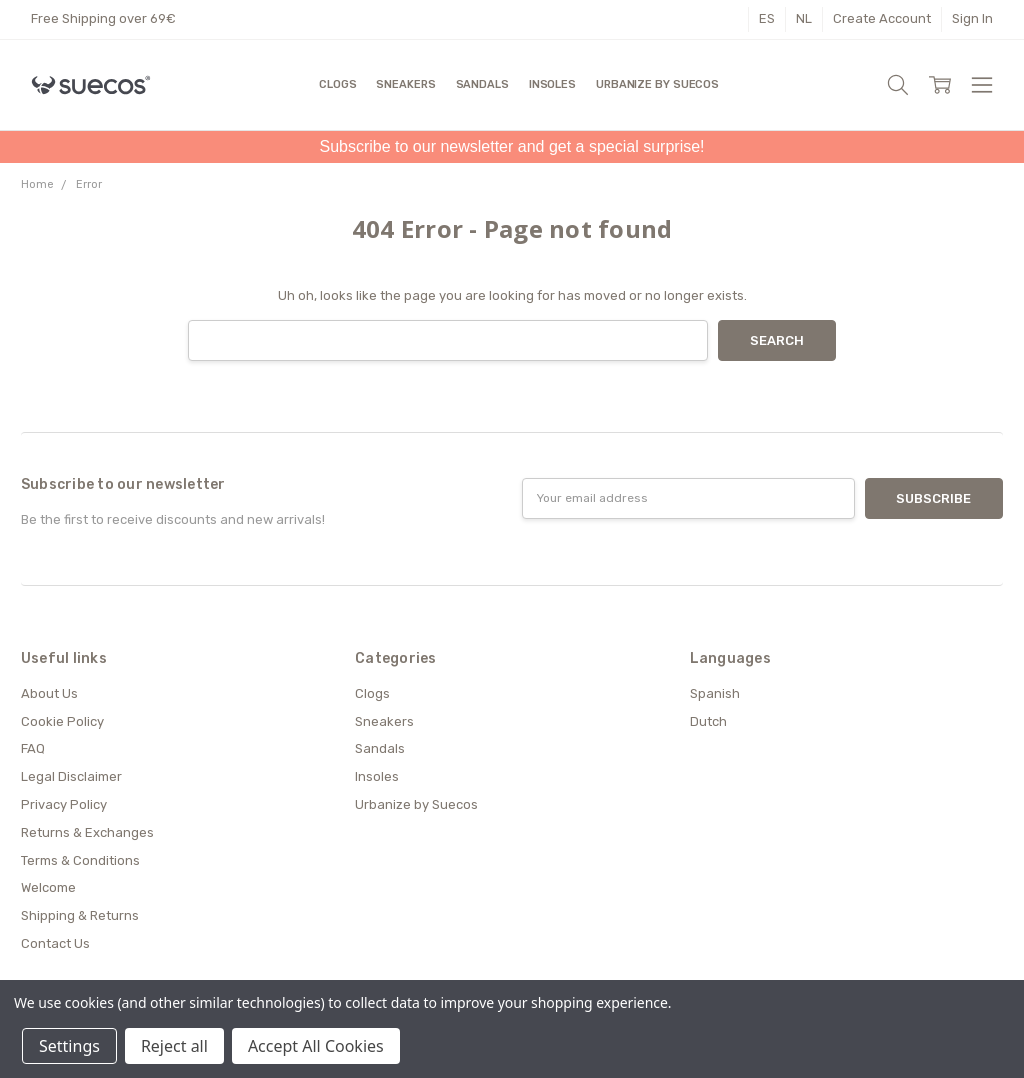  Describe the element at coordinates (80, 915) in the screenshot. I see `Shipping & Returns` at that location.